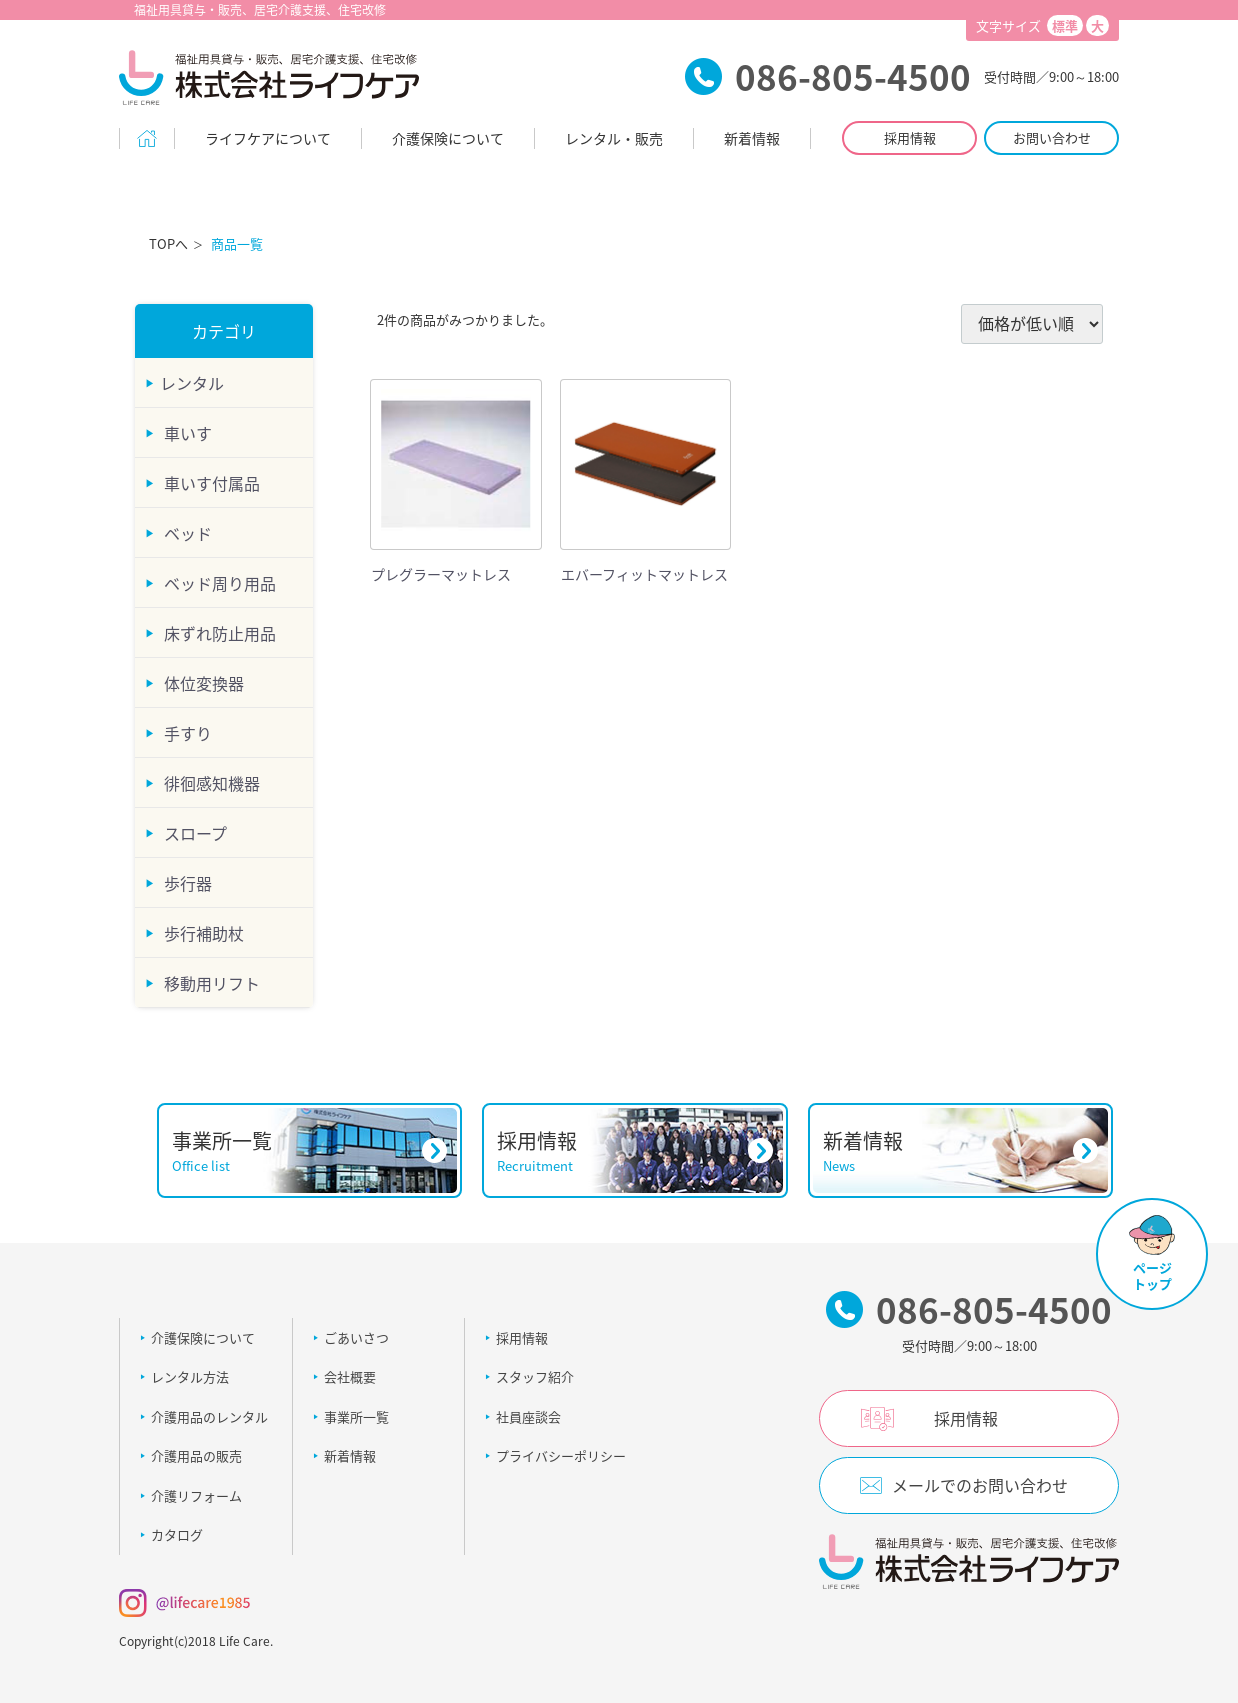  I want to click on 介護リフォーム, so click(196, 1494).